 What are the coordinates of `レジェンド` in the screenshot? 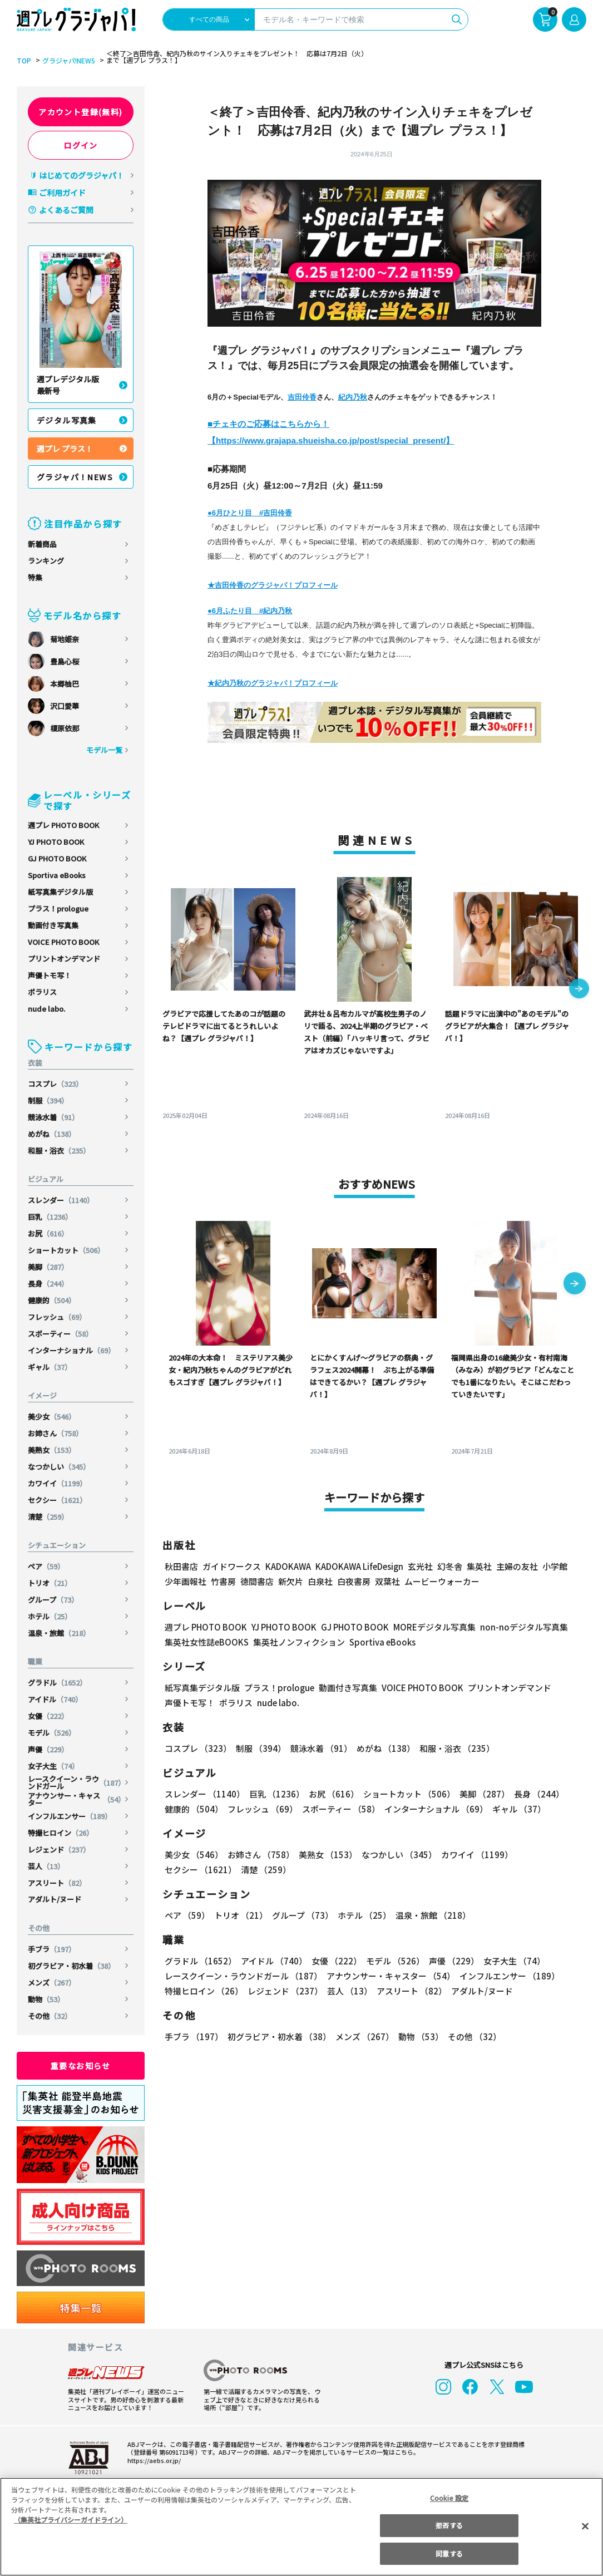 It's located at (59, 1849).